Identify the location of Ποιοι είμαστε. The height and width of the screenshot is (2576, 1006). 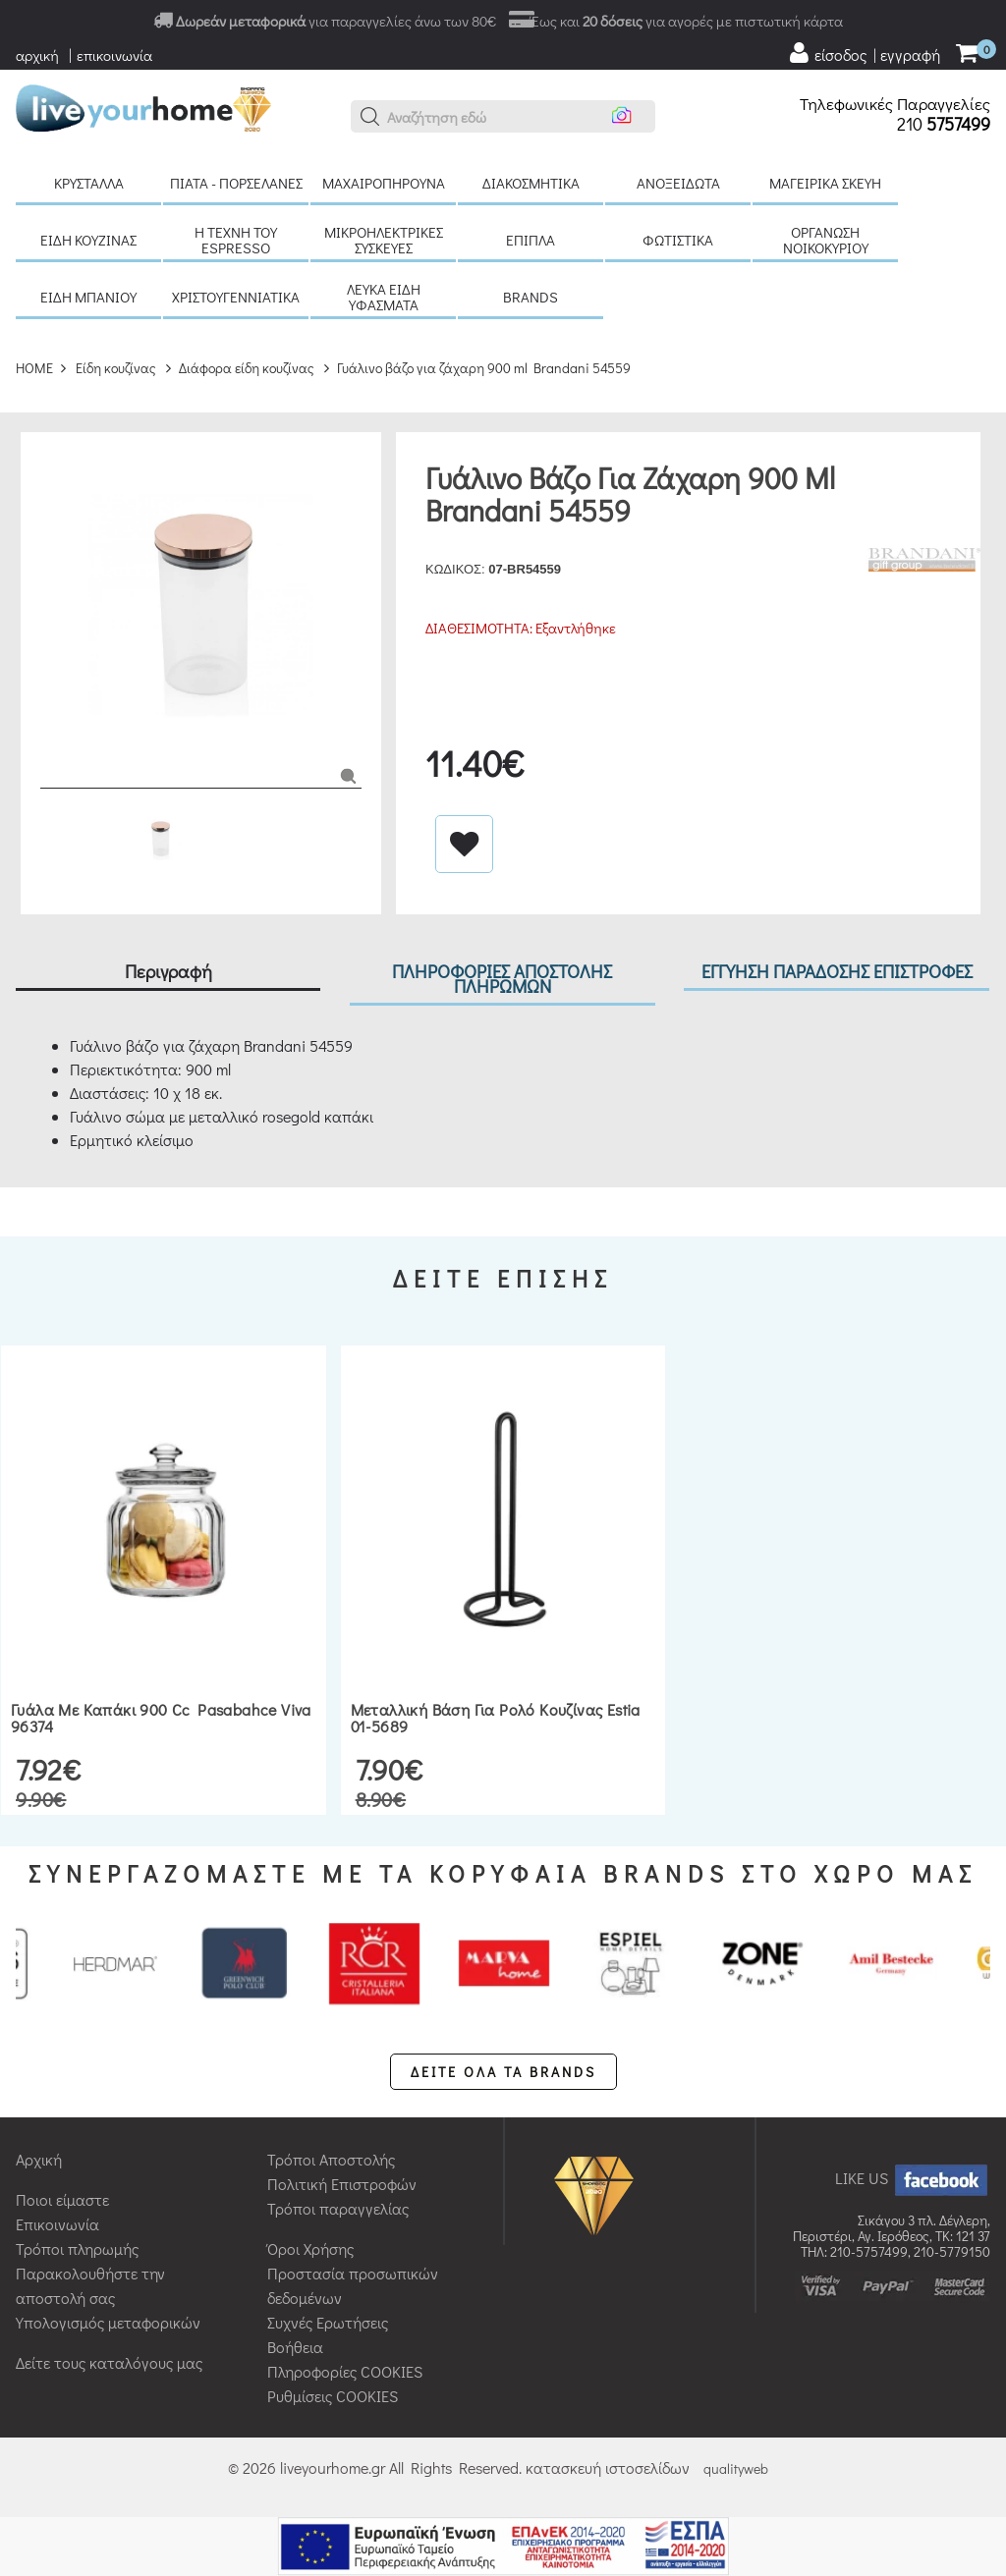
(62, 2199).